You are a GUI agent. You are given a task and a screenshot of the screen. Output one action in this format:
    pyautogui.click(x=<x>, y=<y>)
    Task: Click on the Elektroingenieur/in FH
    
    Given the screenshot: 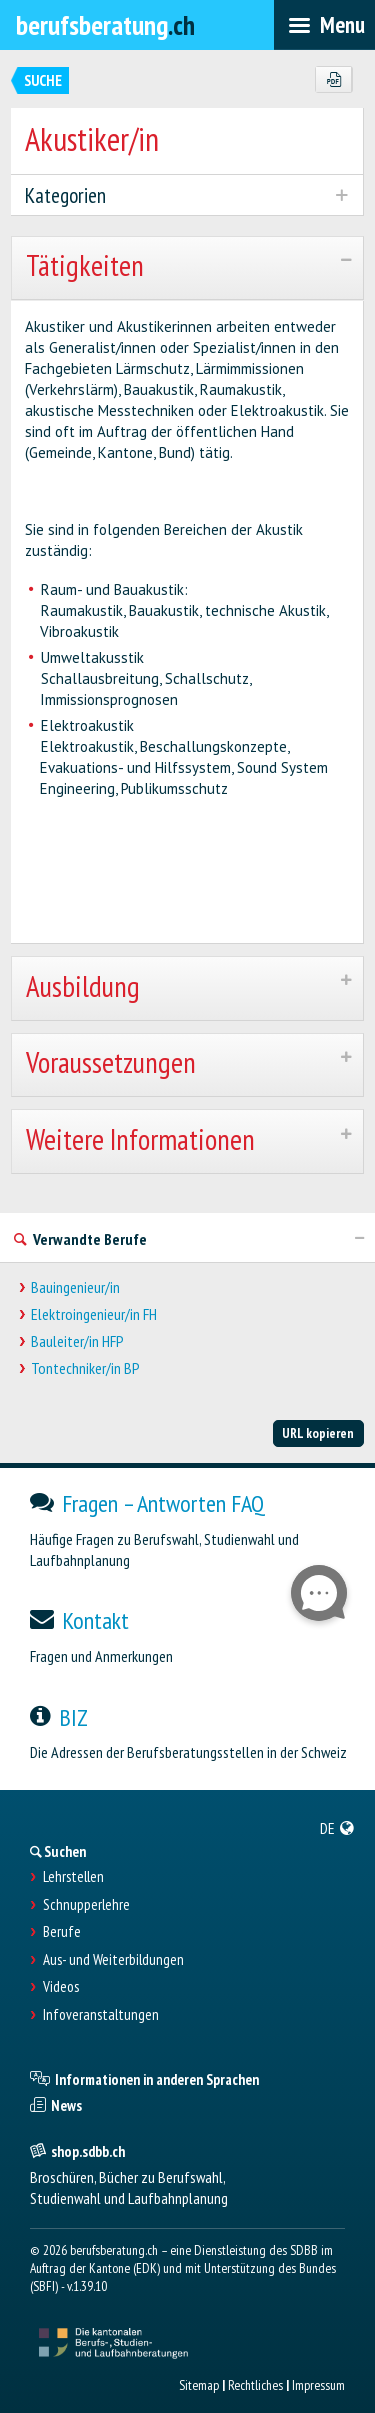 What is the action you would take?
    pyautogui.click(x=94, y=1314)
    